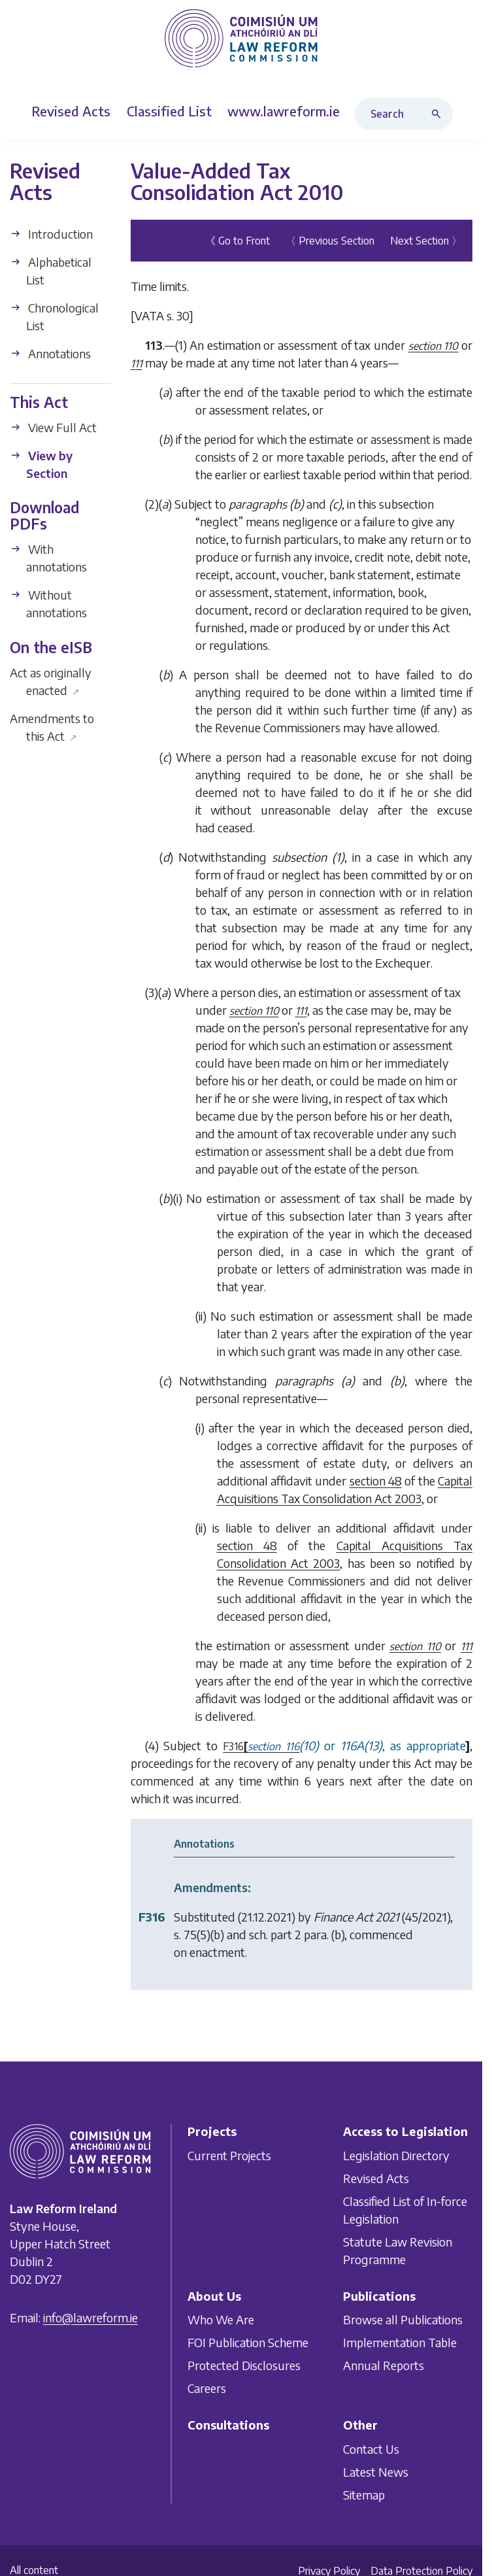 The image size is (492, 2576). What do you see at coordinates (396, 2155) in the screenshot?
I see `Legislation Directory` at bounding box center [396, 2155].